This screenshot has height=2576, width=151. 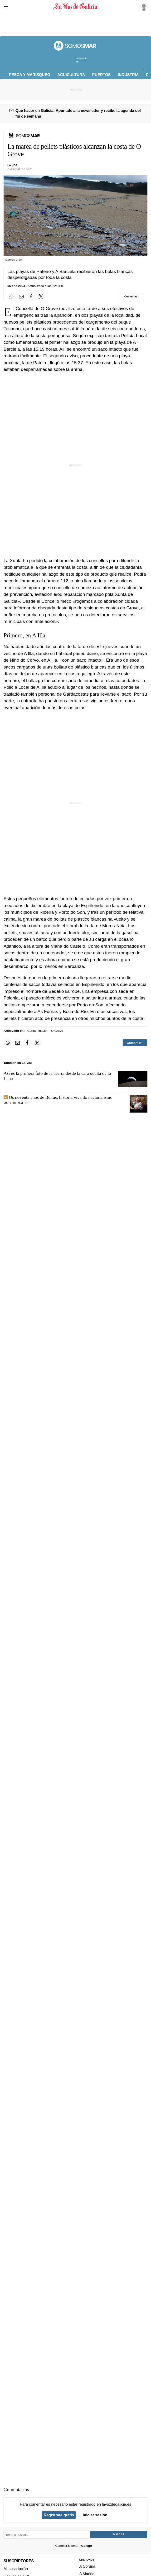 What do you see at coordinates (75, 6) in the screenshot?
I see `[Volver a portada]` at bounding box center [75, 6].